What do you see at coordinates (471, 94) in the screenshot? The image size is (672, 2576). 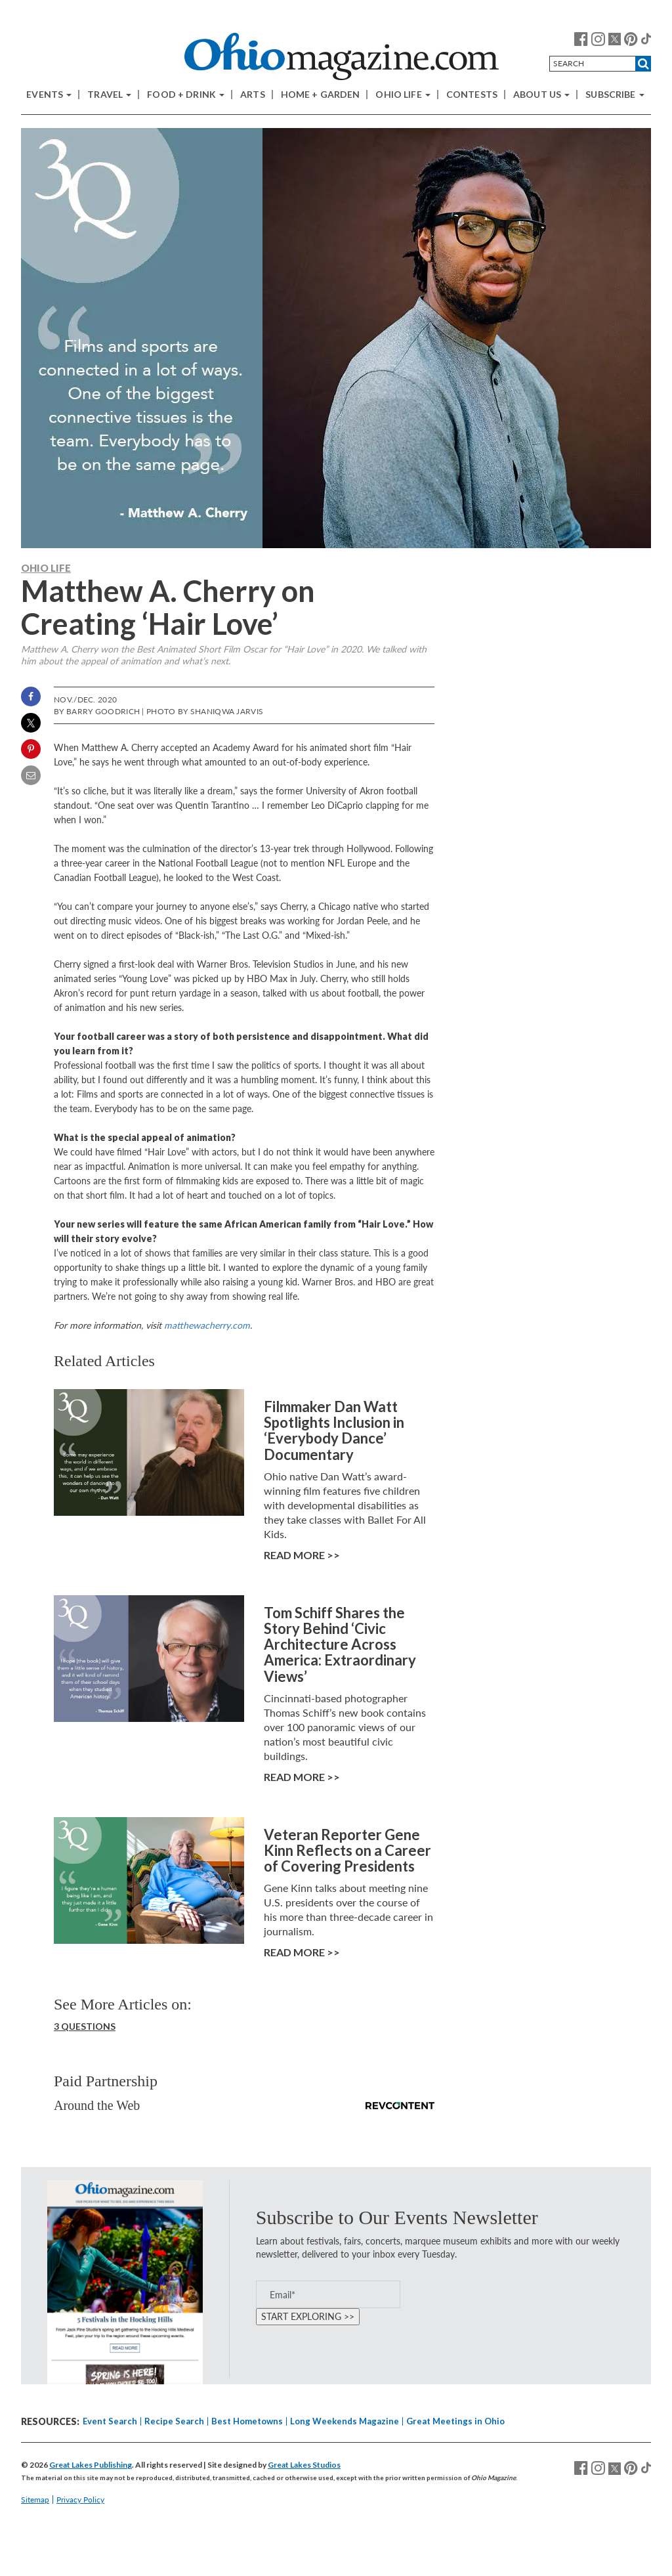 I see `Contests` at bounding box center [471, 94].